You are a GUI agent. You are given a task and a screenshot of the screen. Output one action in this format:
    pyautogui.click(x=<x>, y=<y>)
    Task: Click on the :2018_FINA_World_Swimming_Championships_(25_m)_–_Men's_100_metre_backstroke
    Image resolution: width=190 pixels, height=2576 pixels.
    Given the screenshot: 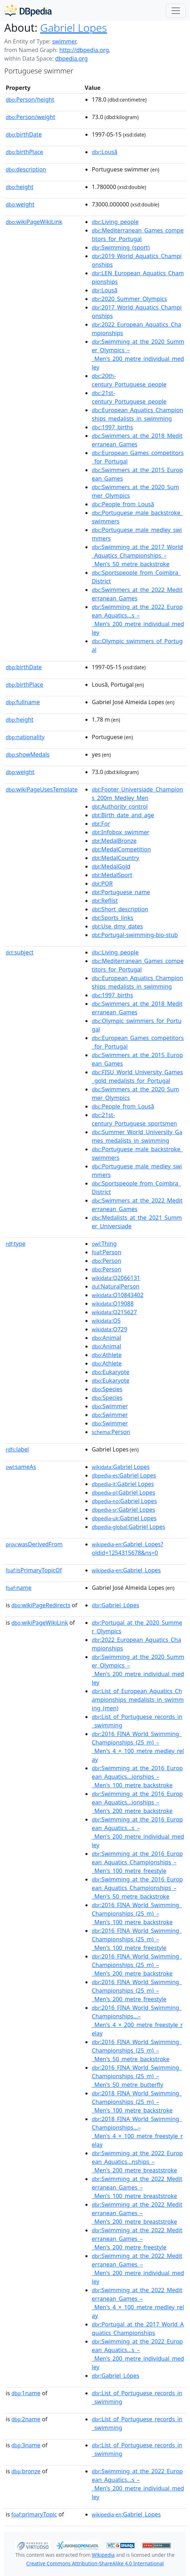 What is the action you would take?
    pyautogui.click(x=137, y=2101)
    